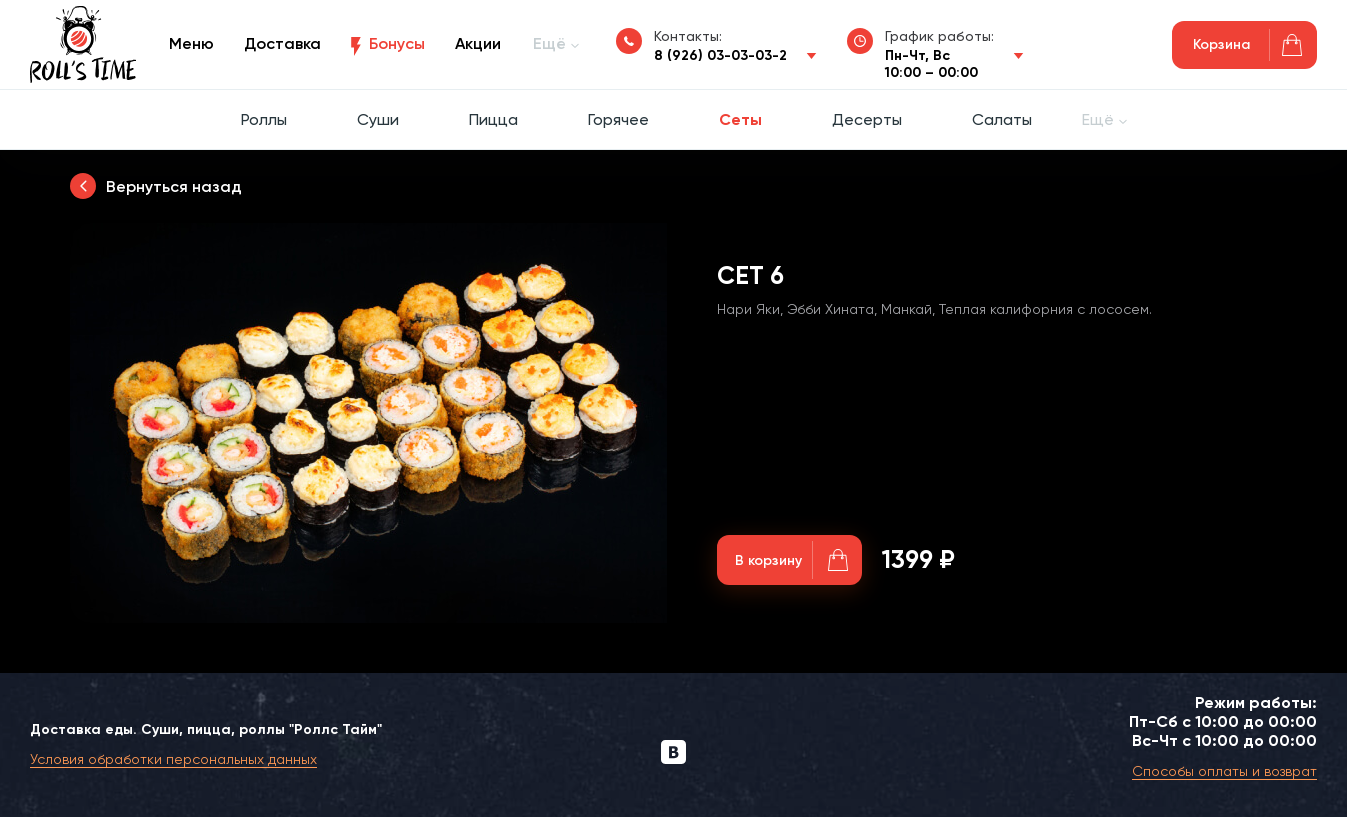 The image size is (1347, 817). I want to click on Бонусы, so click(397, 43).